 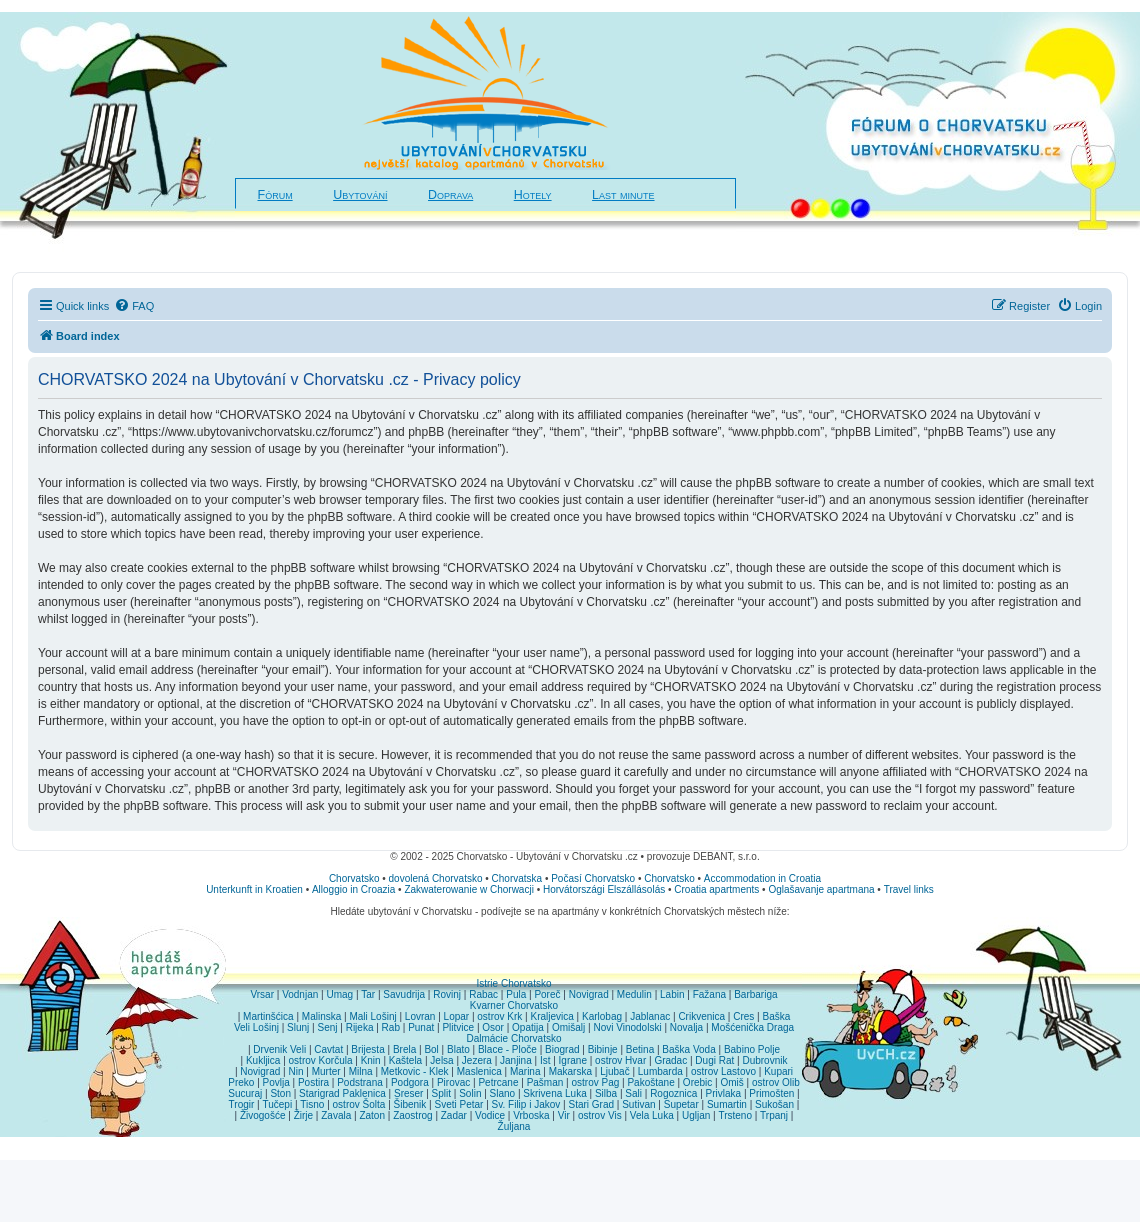 What do you see at coordinates (771, 1093) in the screenshot?
I see `Primošten` at bounding box center [771, 1093].